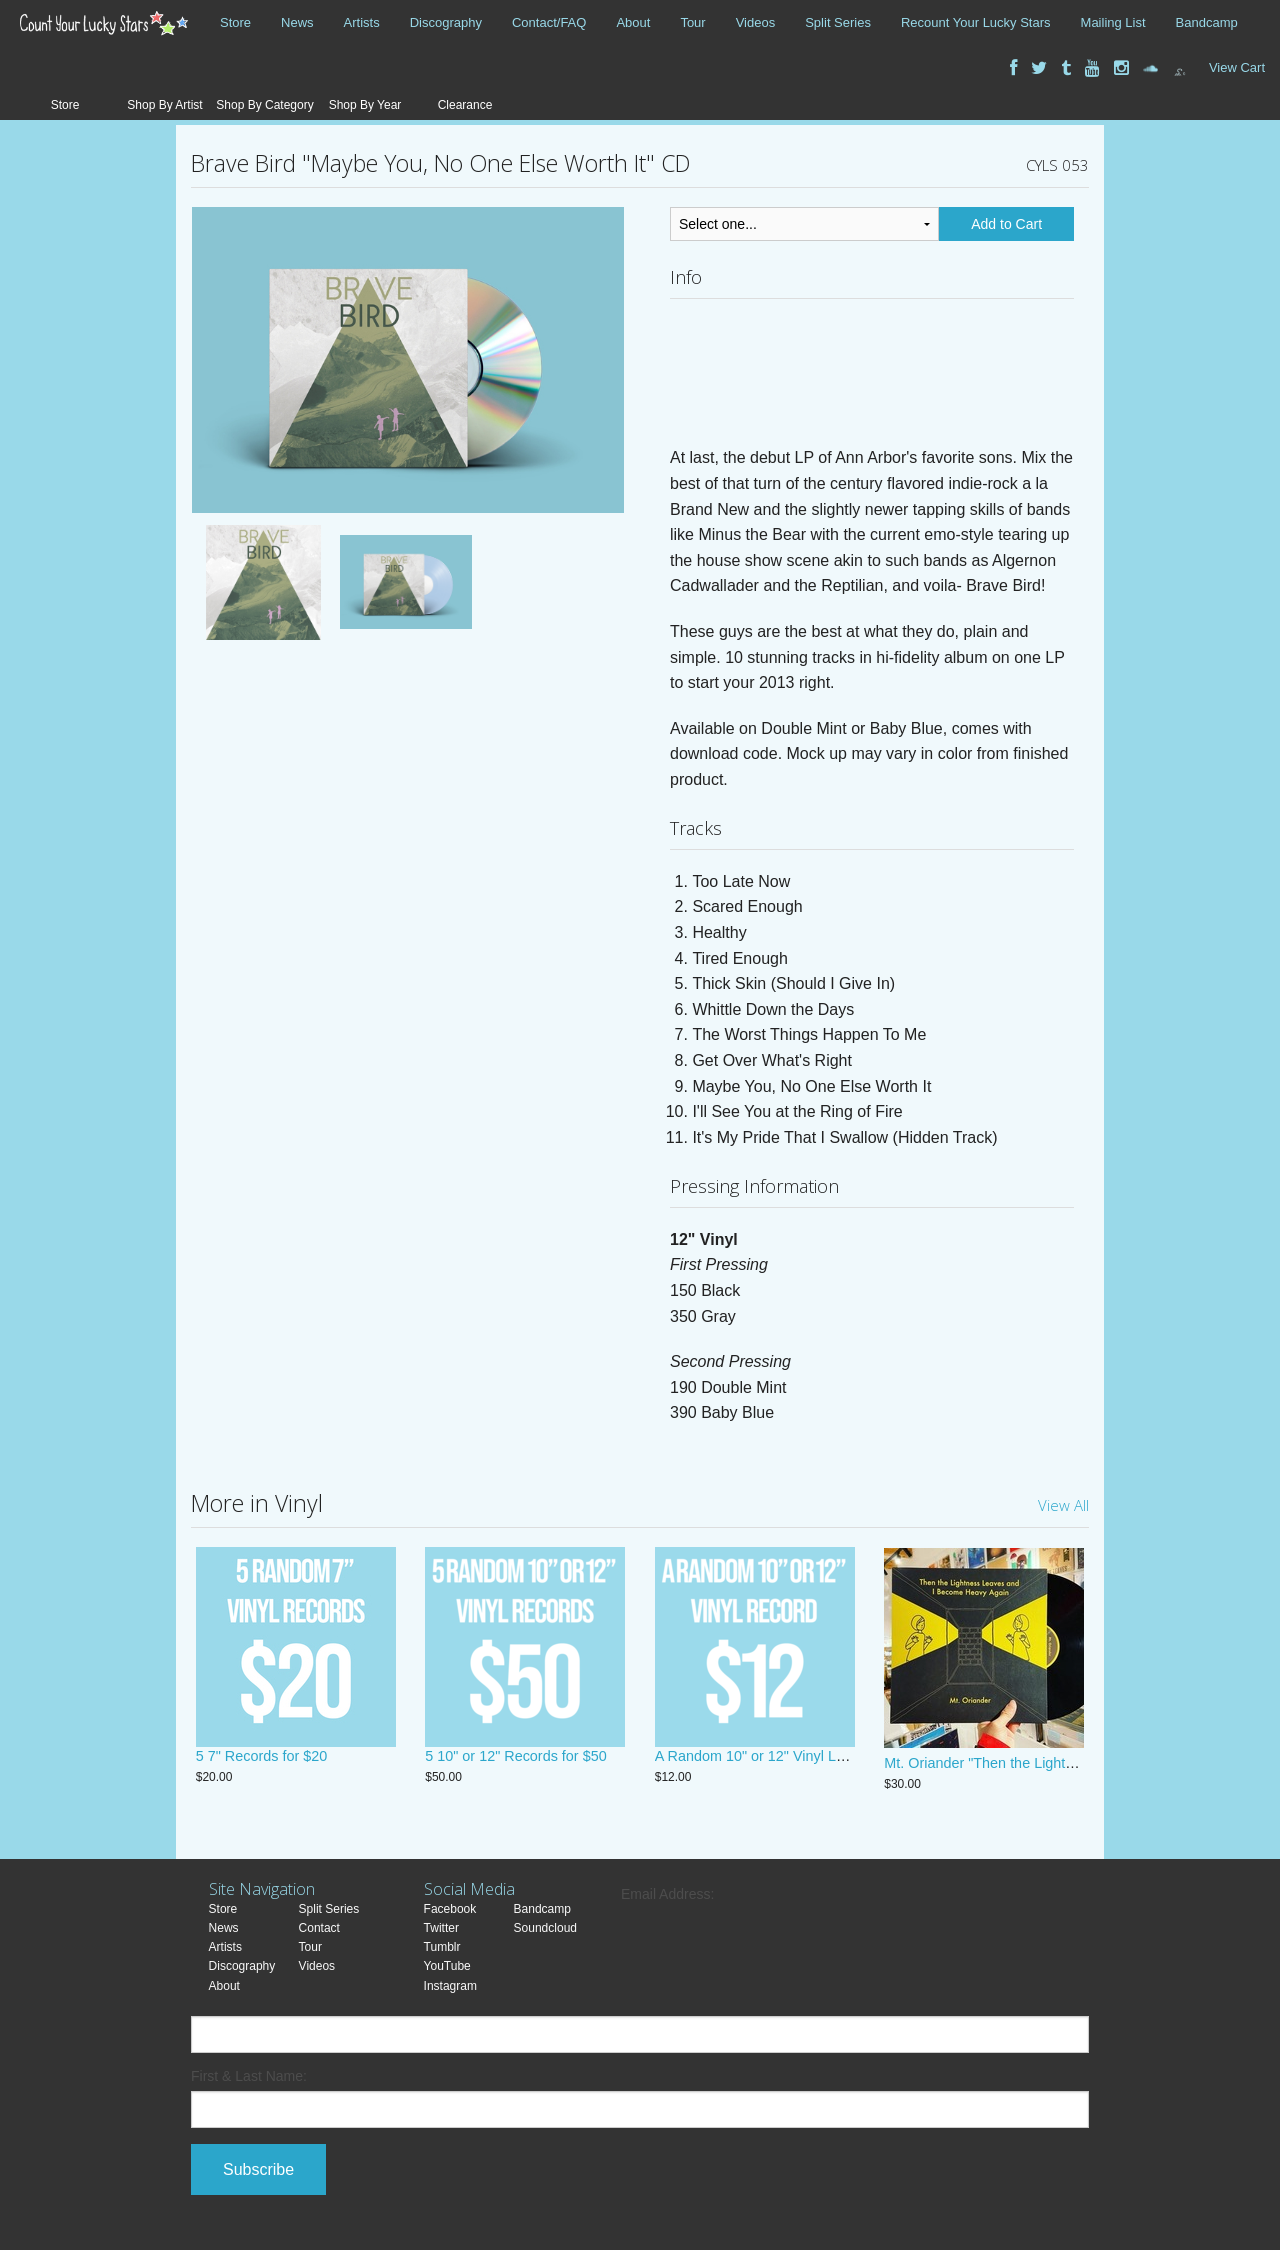 The height and width of the screenshot is (2250, 1280). I want to click on 5 7" Records for $20, so click(262, 1763).